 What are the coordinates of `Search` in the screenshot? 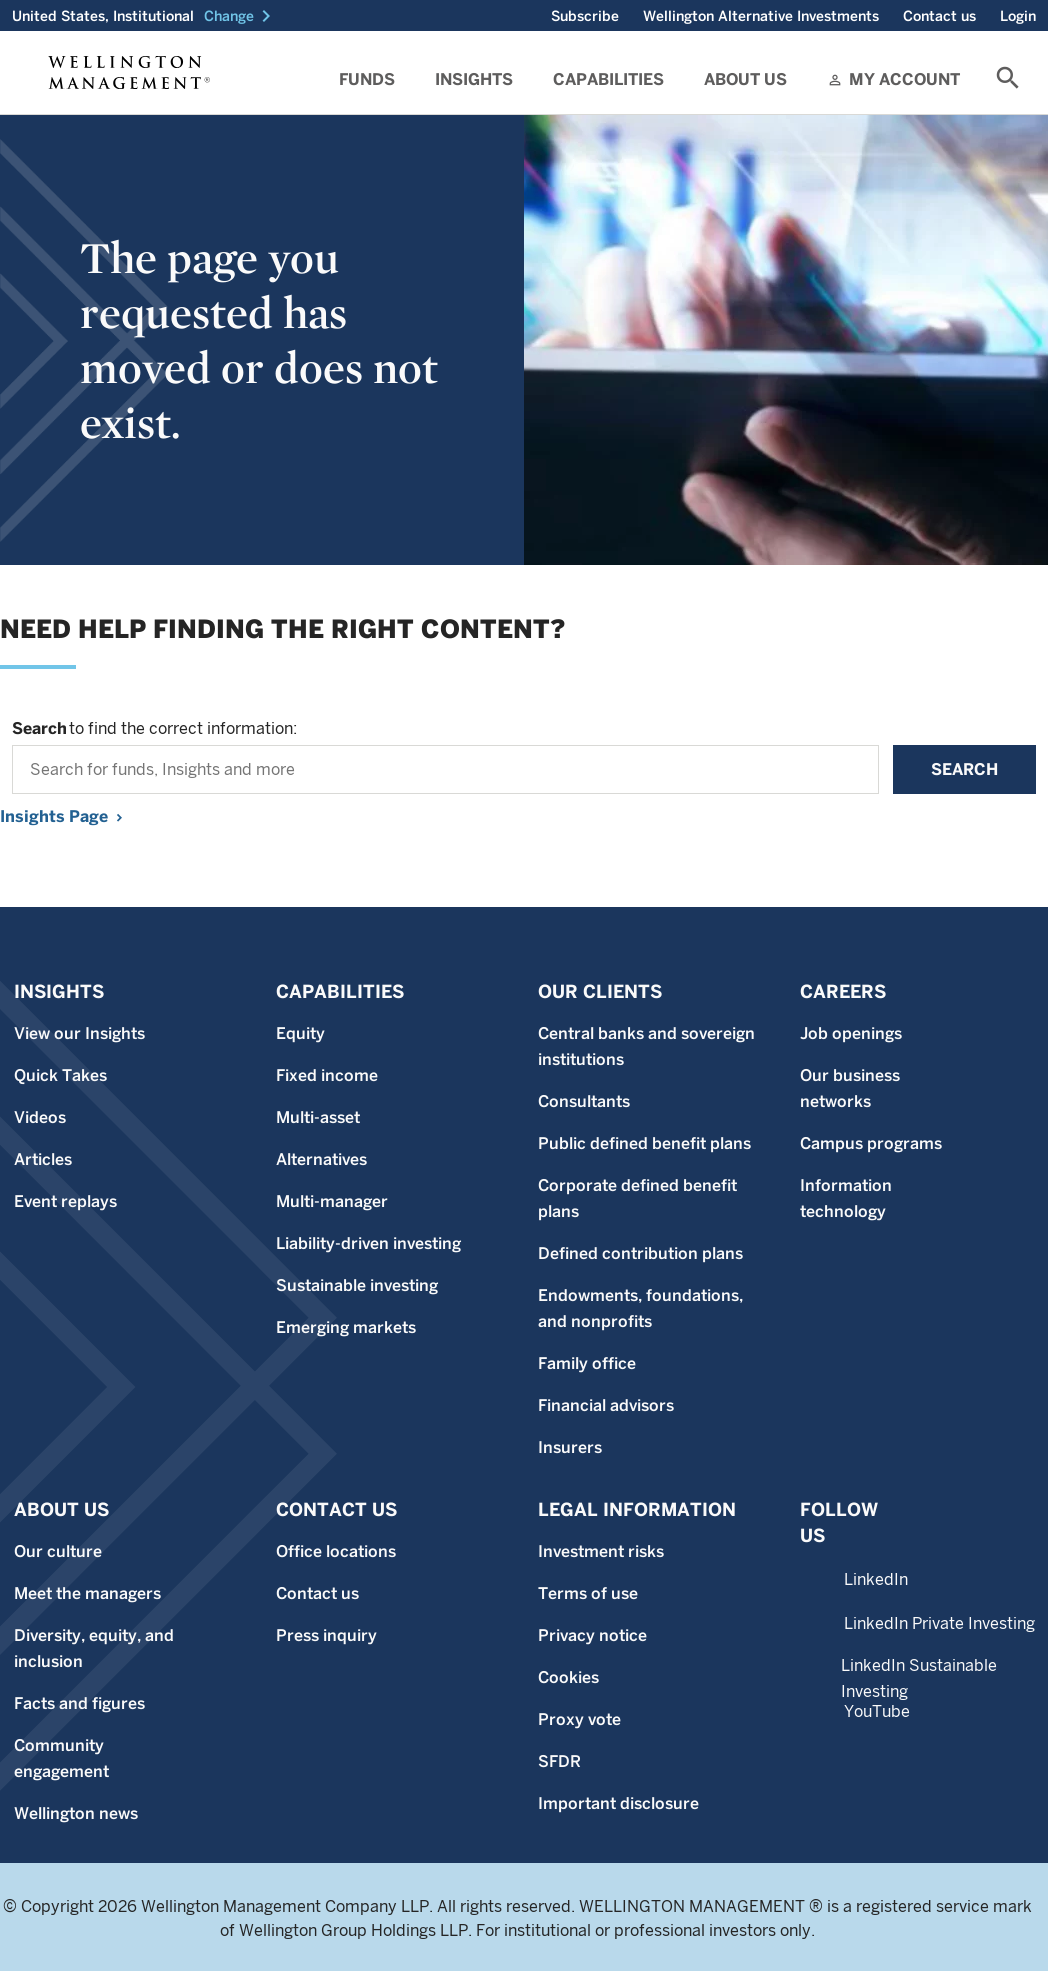 It's located at (964, 769).